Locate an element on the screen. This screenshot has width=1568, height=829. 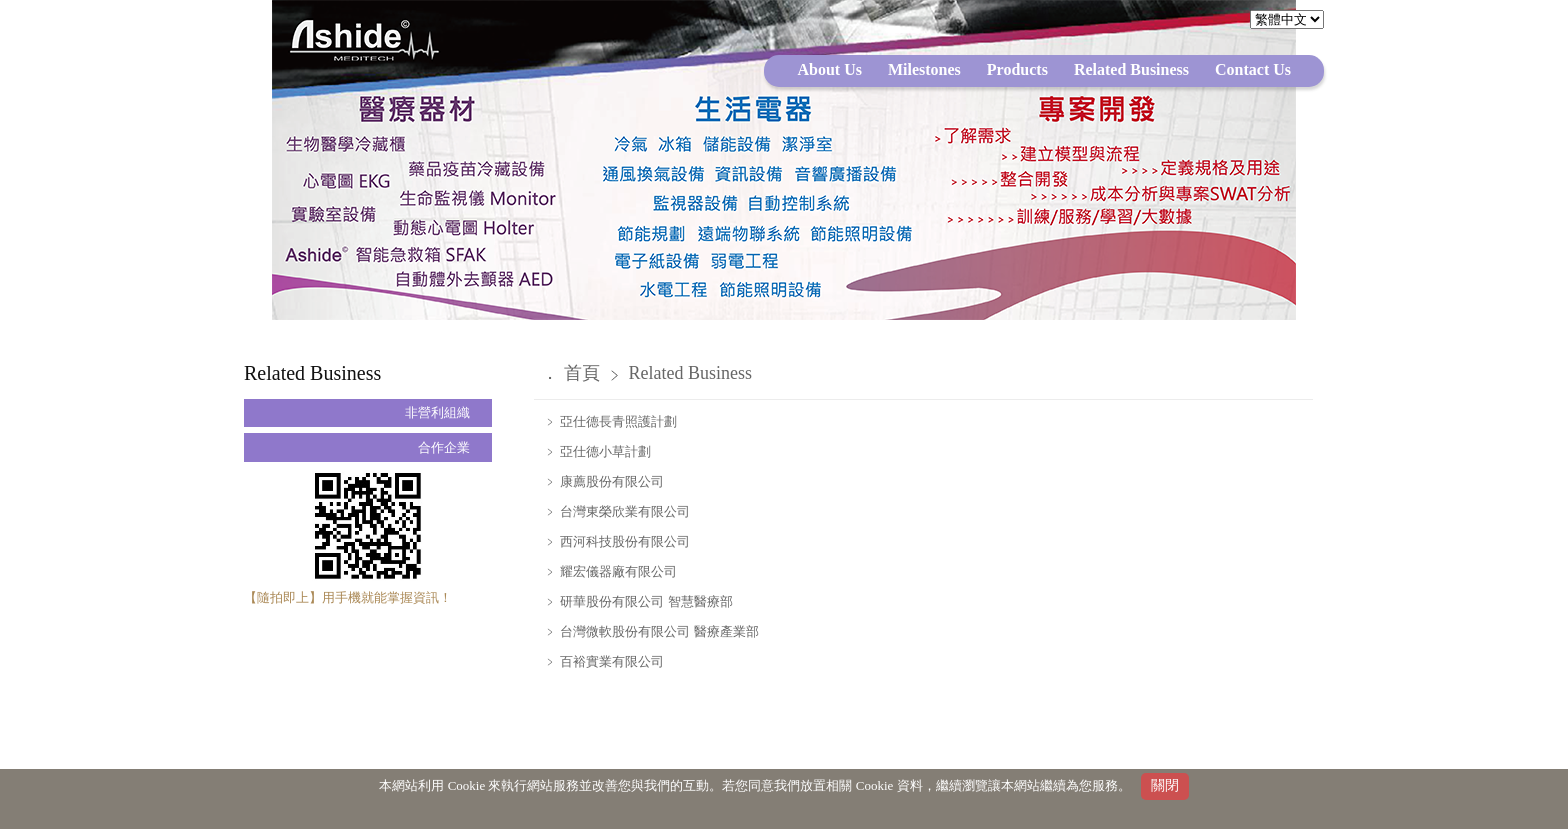
西河科技股份有限公司 is located at coordinates (623, 541).